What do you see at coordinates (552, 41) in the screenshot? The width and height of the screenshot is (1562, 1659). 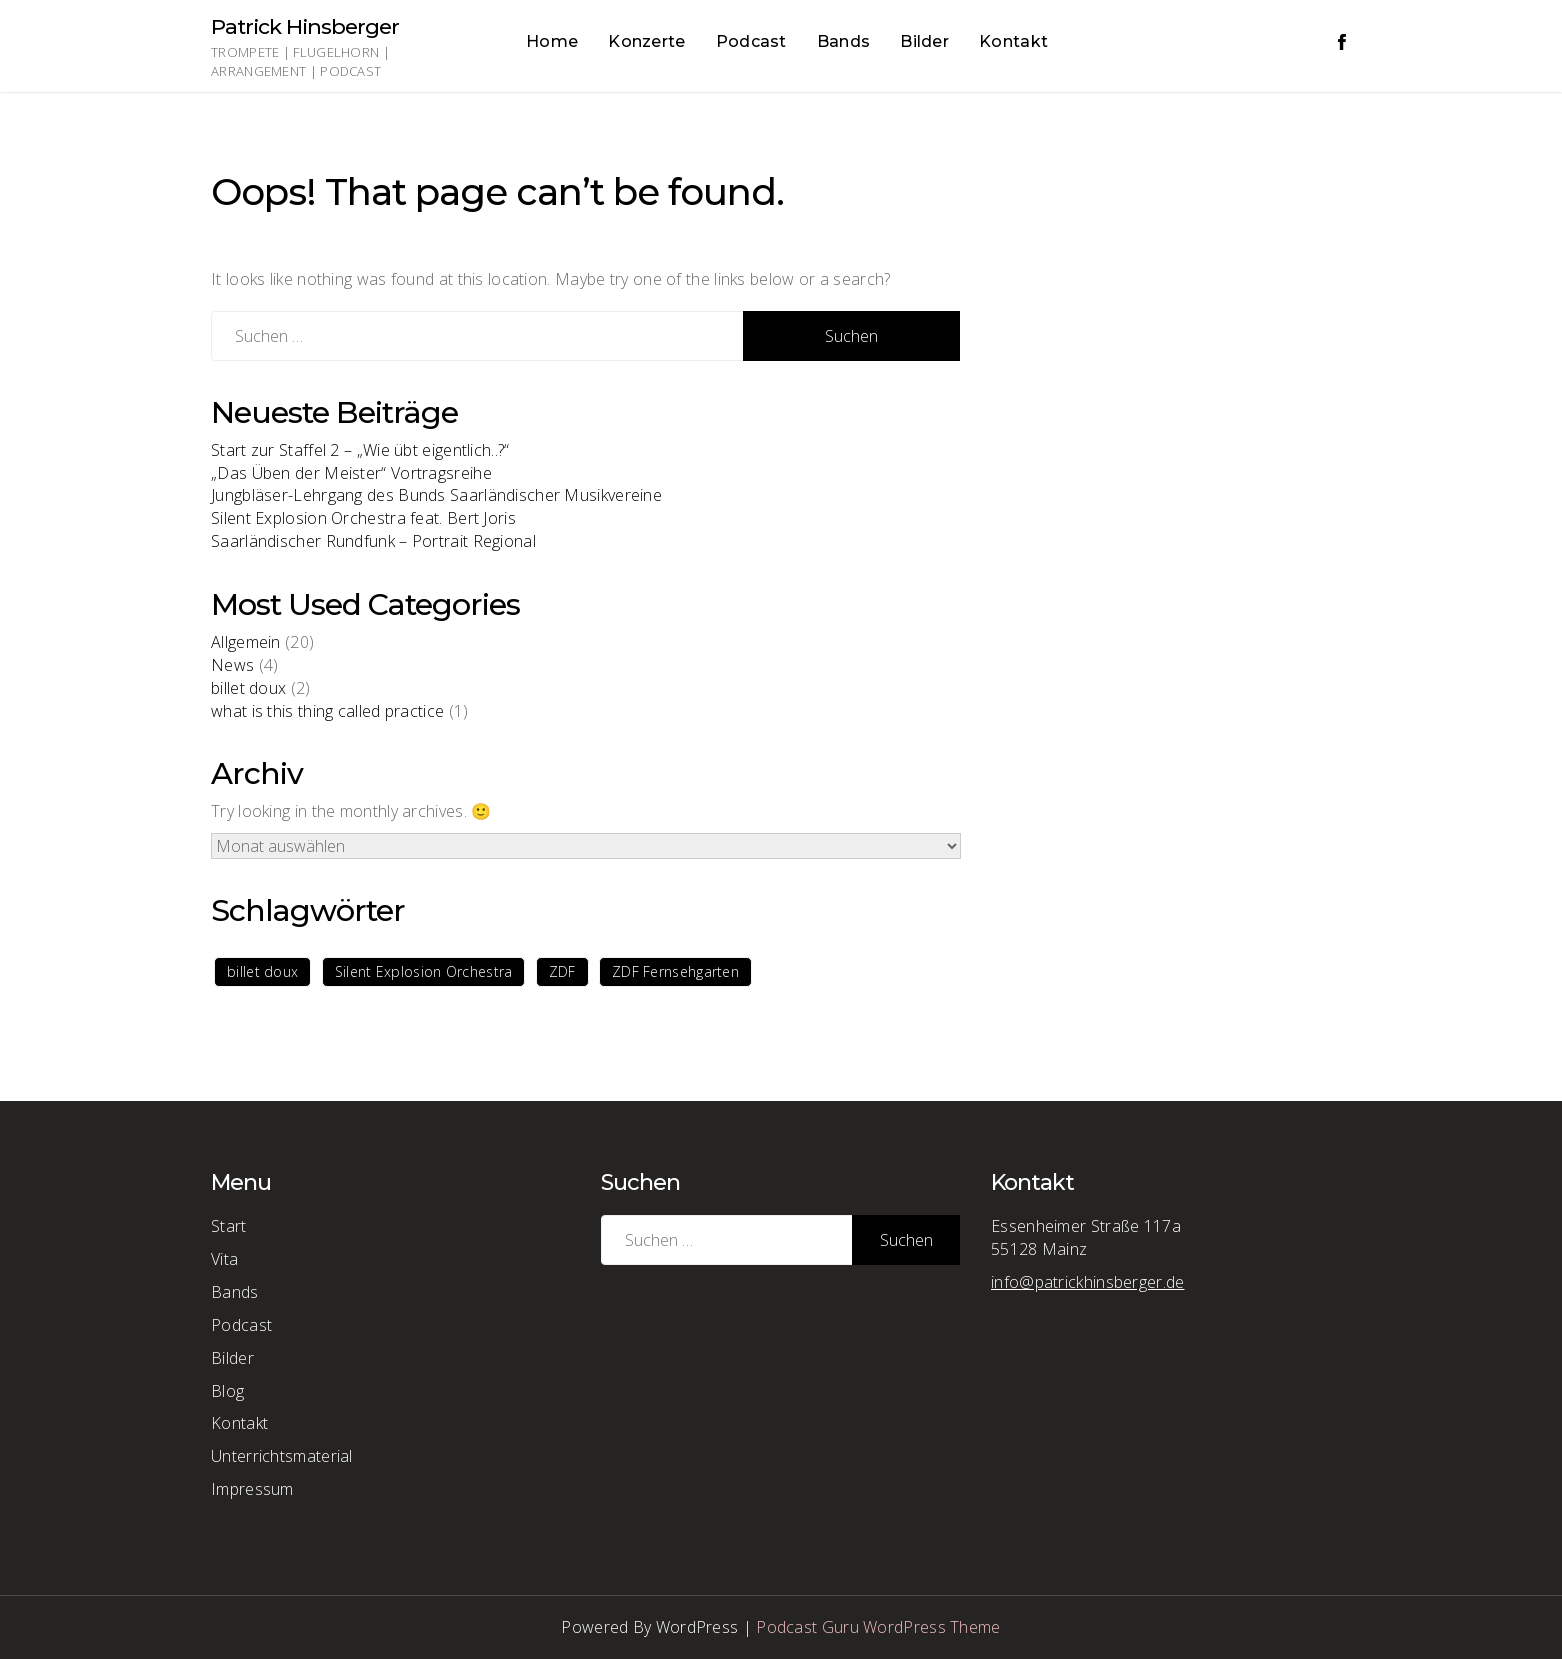 I see `Home` at bounding box center [552, 41].